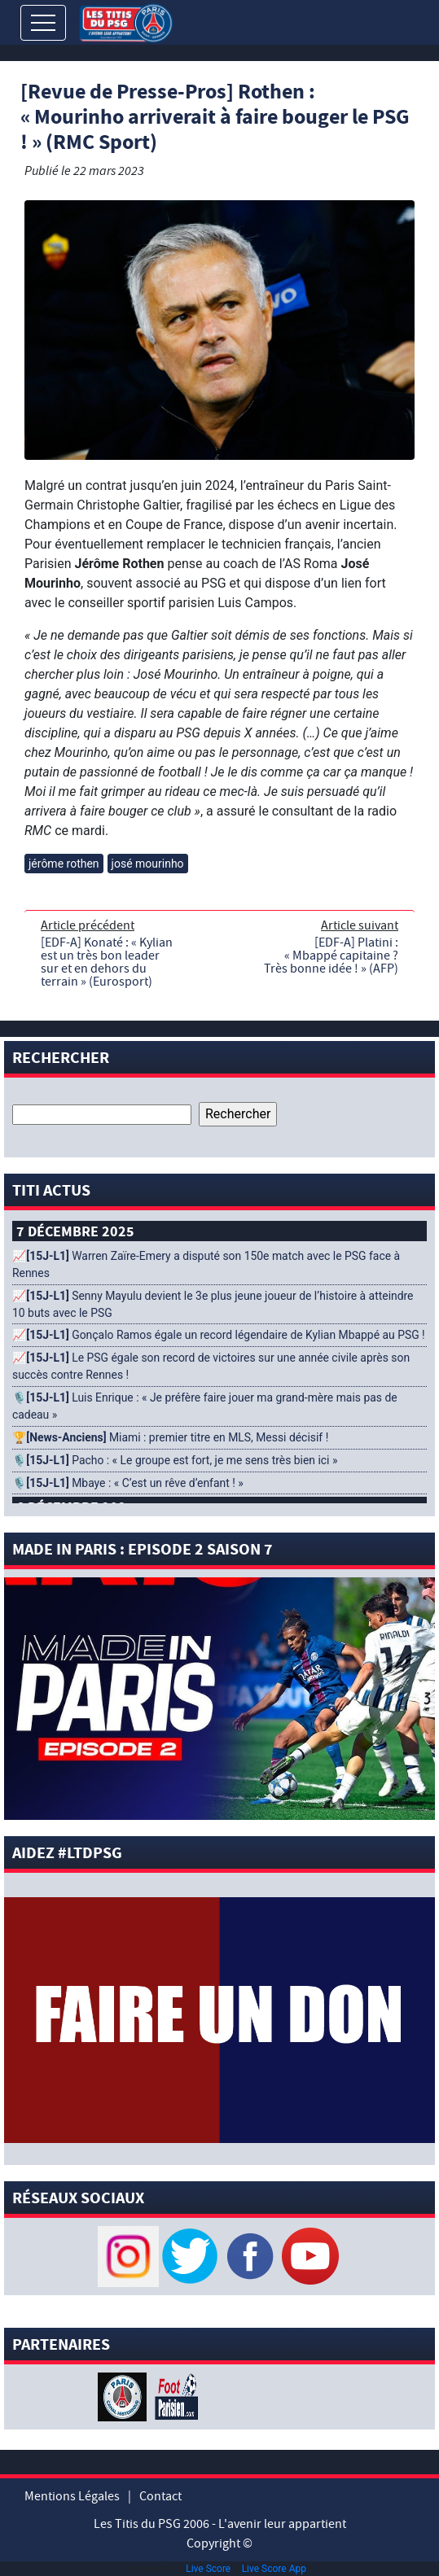 This screenshot has height=2576, width=439. What do you see at coordinates (160, 2496) in the screenshot?
I see `Contact` at bounding box center [160, 2496].